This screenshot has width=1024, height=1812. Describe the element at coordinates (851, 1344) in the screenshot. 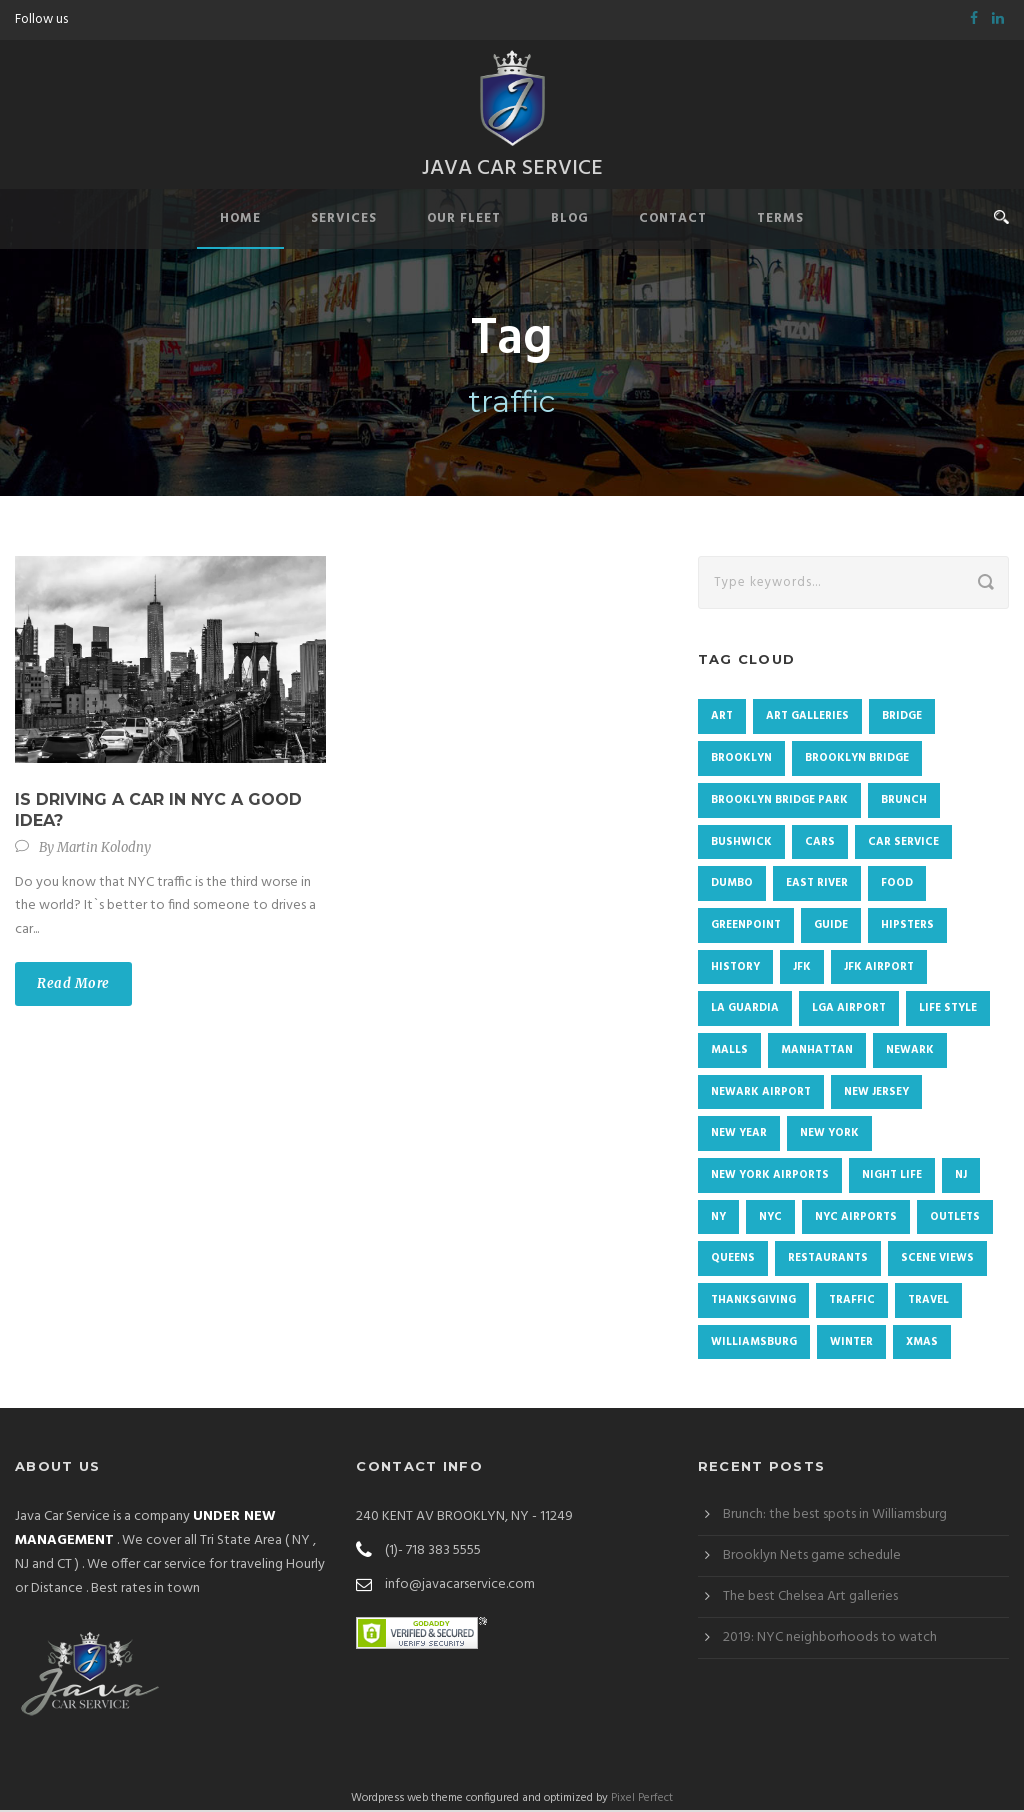

I see `winter [winter (3 items)]` at that location.